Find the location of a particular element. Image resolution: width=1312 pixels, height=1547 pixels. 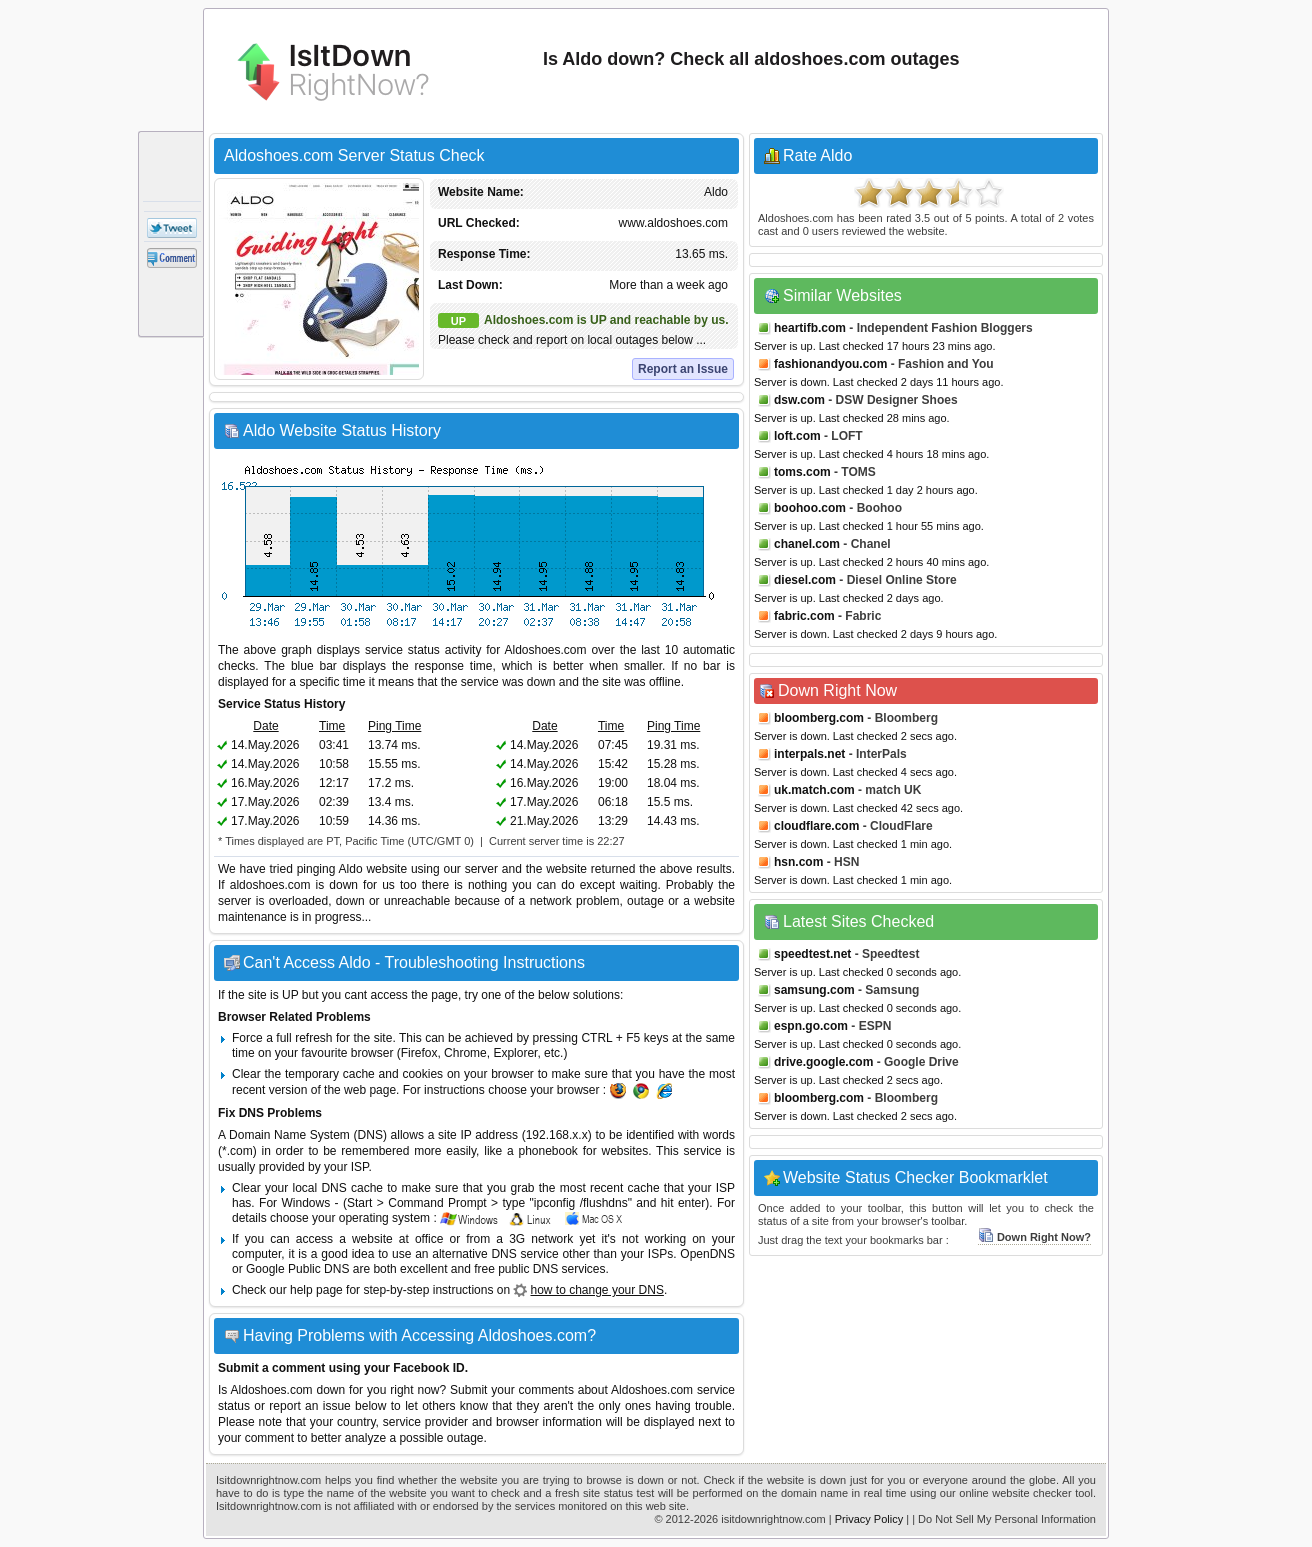

Google Public DNS is located at coordinates (297, 1269).